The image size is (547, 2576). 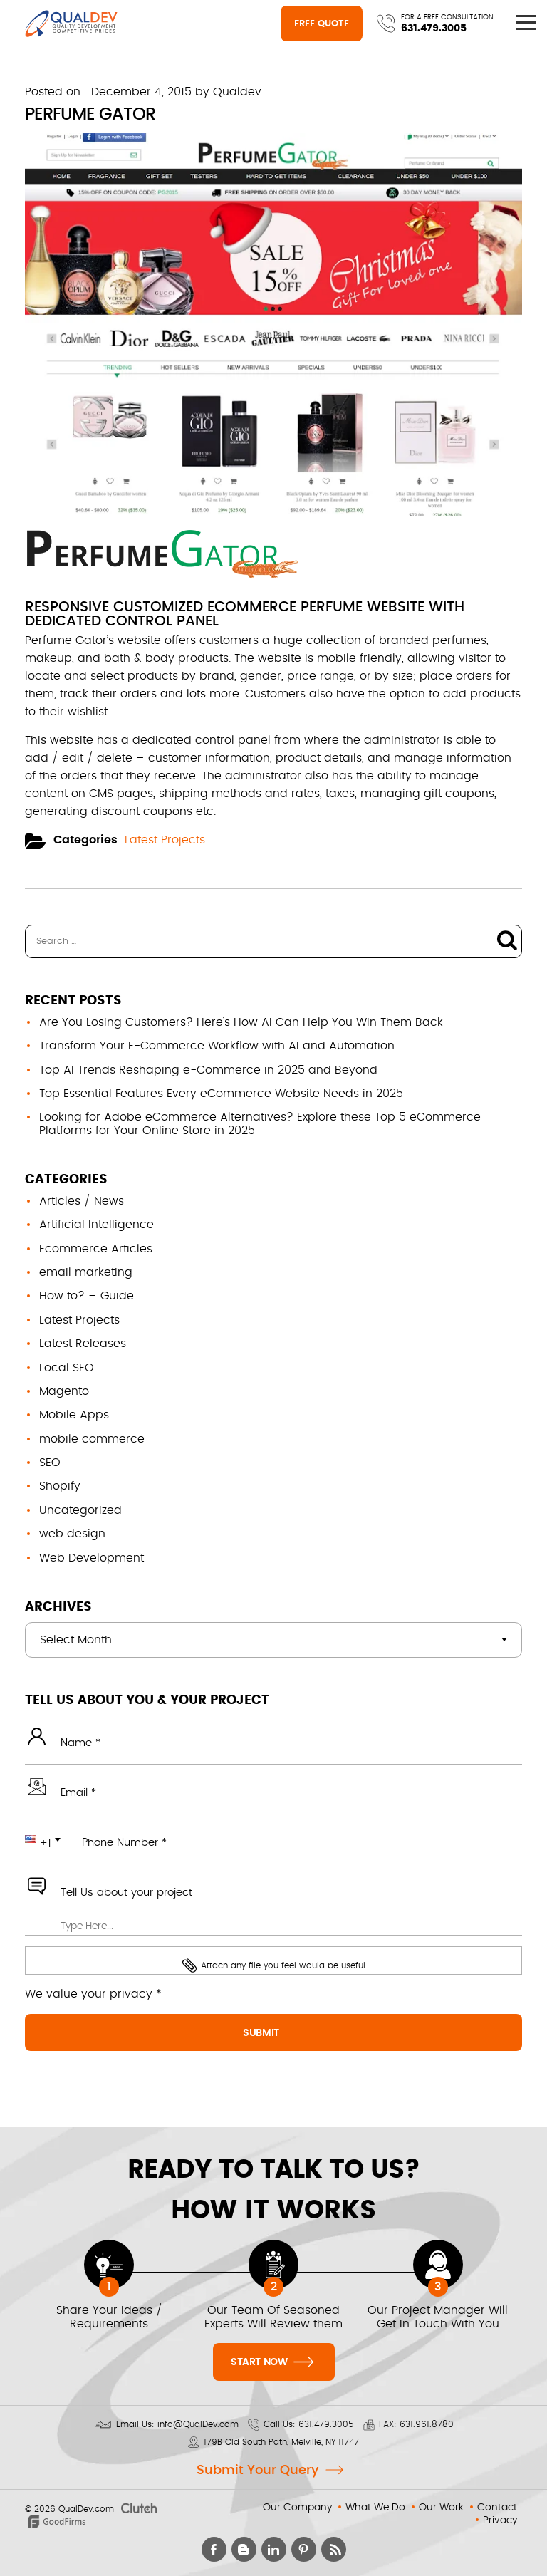 What do you see at coordinates (59, 1486) in the screenshot?
I see `Shopify` at bounding box center [59, 1486].